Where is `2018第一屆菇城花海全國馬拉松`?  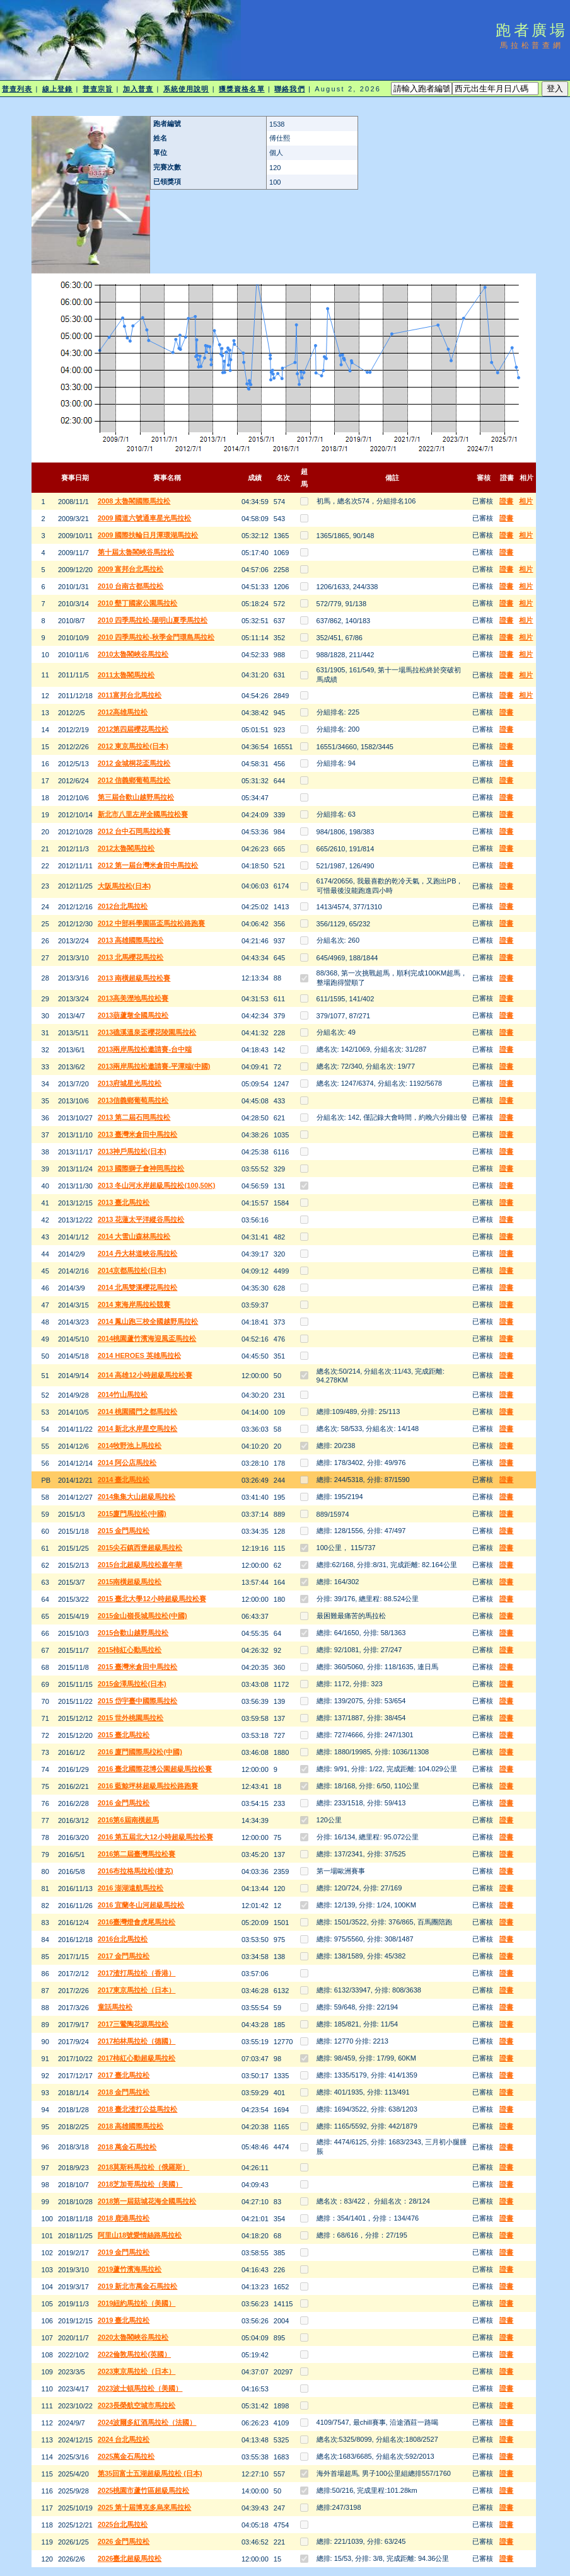
2018第一屆菇城花海全國馬拉松 is located at coordinates (147, 2201).